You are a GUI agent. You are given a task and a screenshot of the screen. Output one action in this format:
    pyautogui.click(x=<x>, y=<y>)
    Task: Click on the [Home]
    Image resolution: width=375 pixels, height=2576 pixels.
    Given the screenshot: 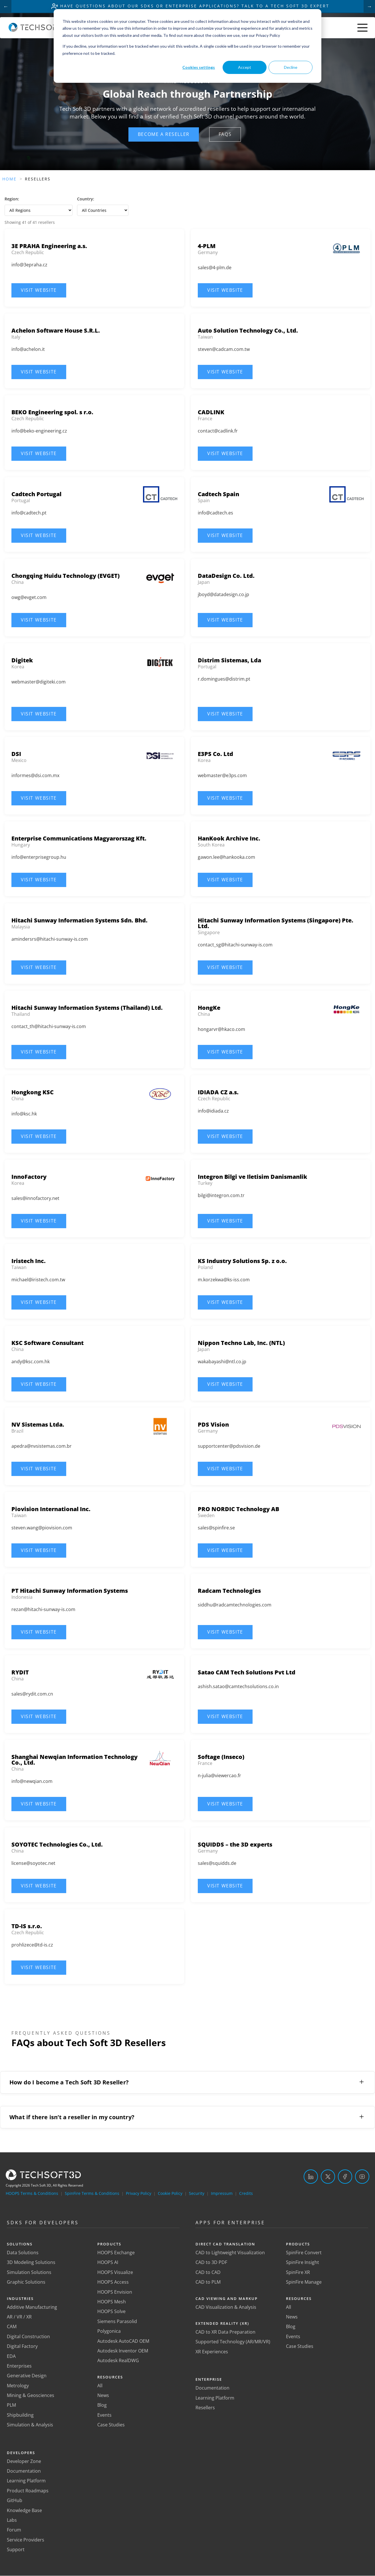 What is the action you would take?
    pyautogui.click(x=40, y=30)
    